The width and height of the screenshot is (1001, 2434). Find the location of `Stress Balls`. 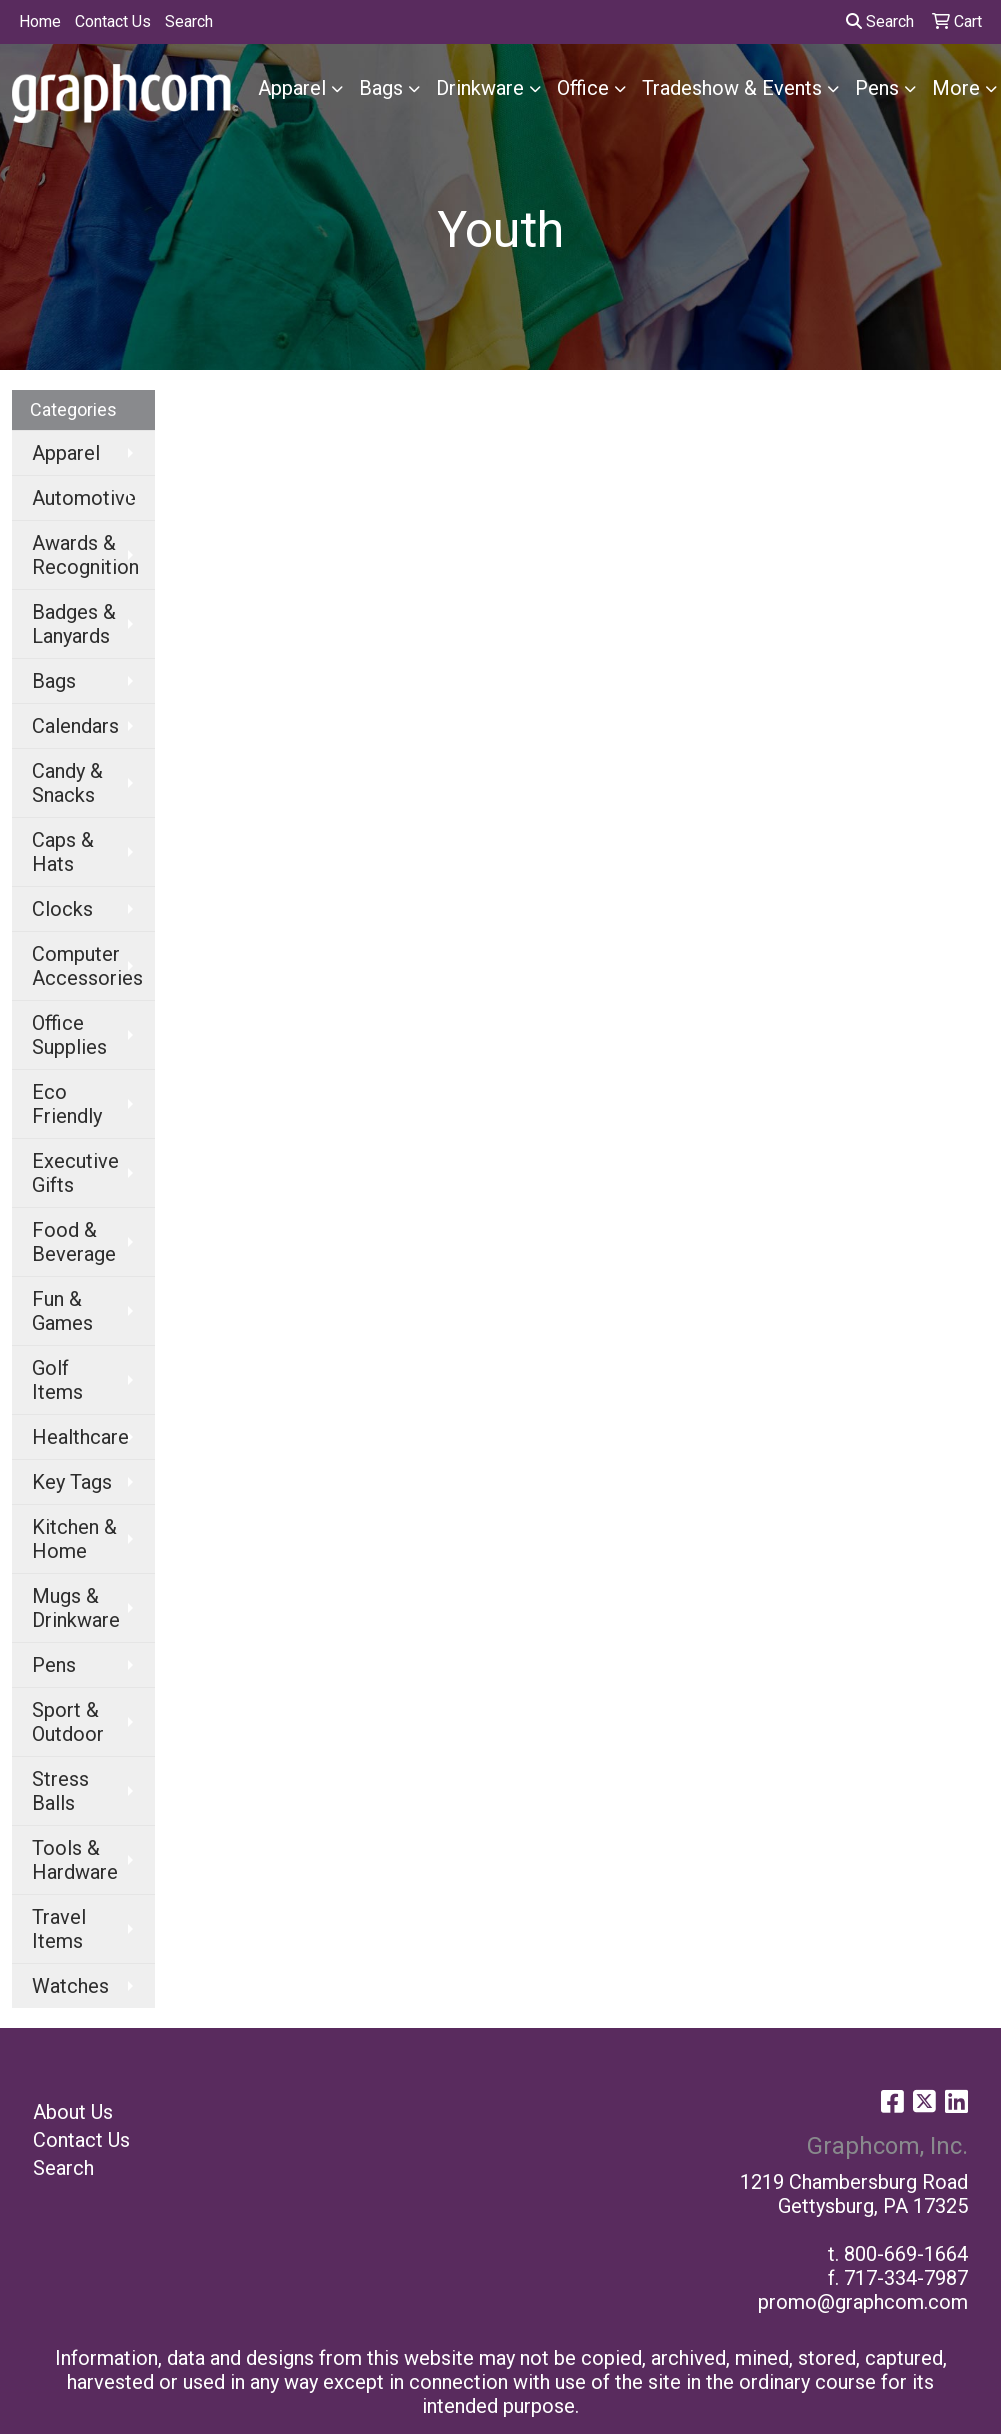

Stress Balls is located at coordinates (60, 1791).